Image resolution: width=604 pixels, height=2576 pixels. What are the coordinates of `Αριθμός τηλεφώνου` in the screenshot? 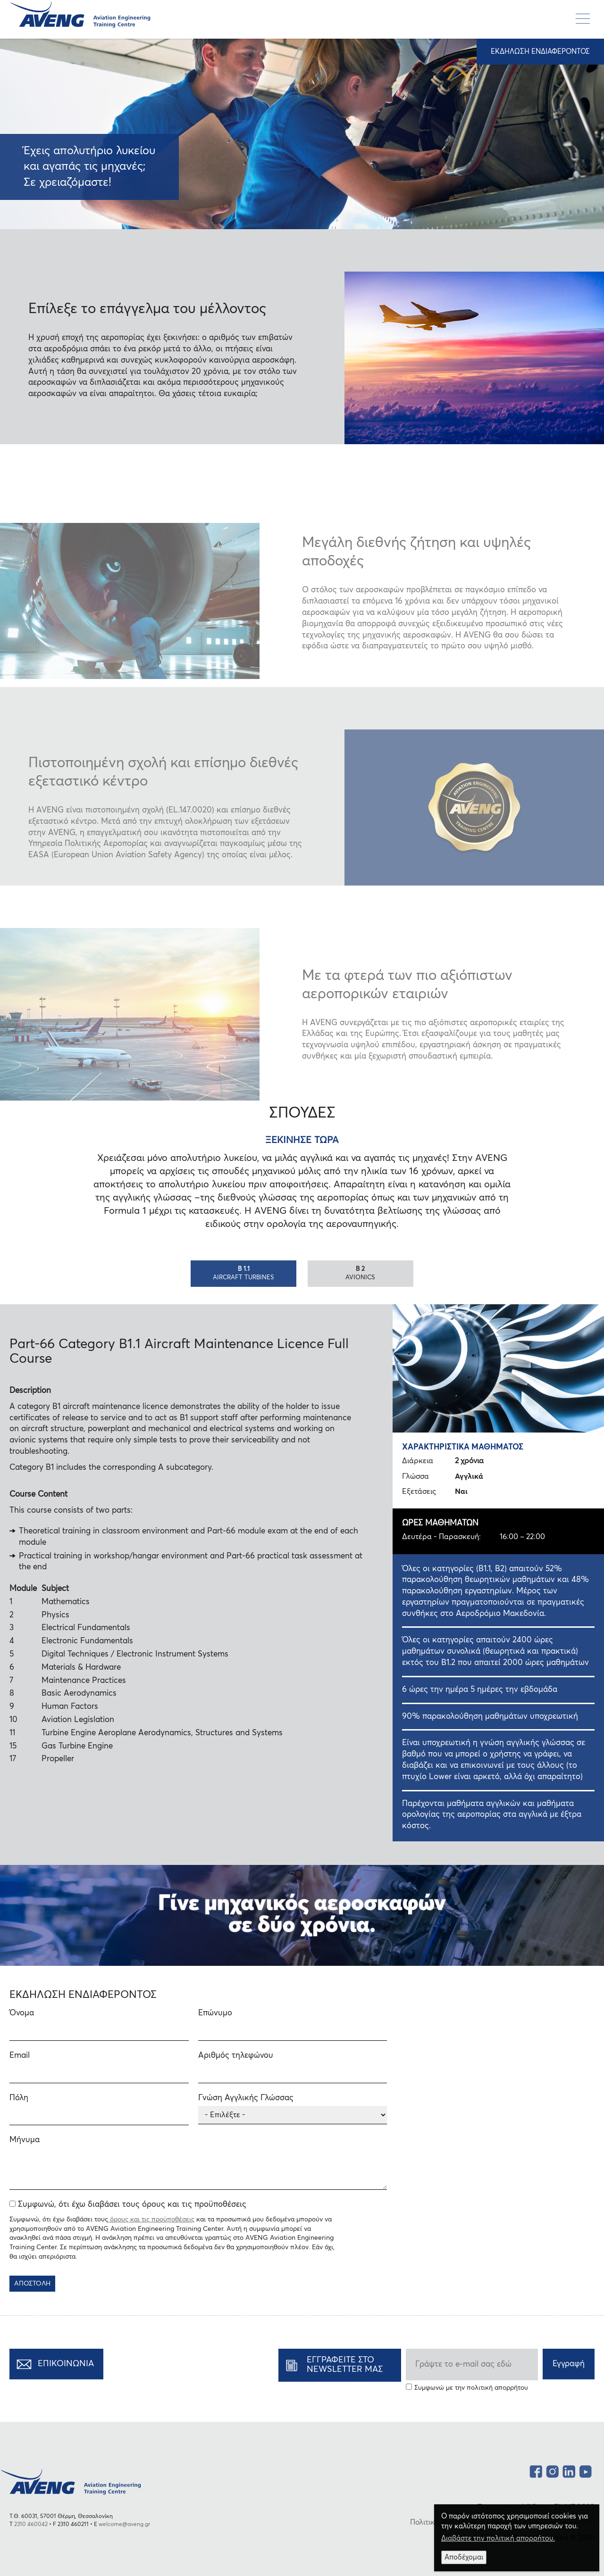 It's located at (235, 2056).